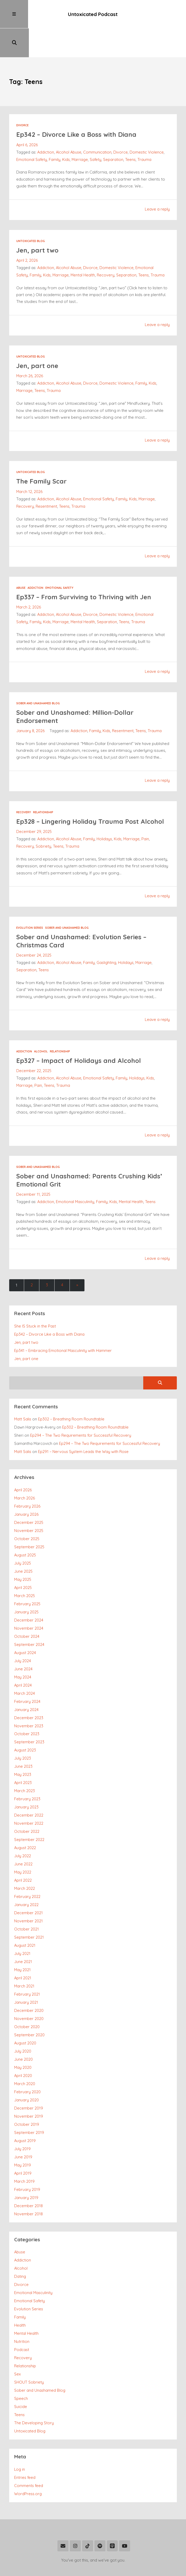 The image size is (186, 2576). I want to click on March 2022, so click(24, 1858).